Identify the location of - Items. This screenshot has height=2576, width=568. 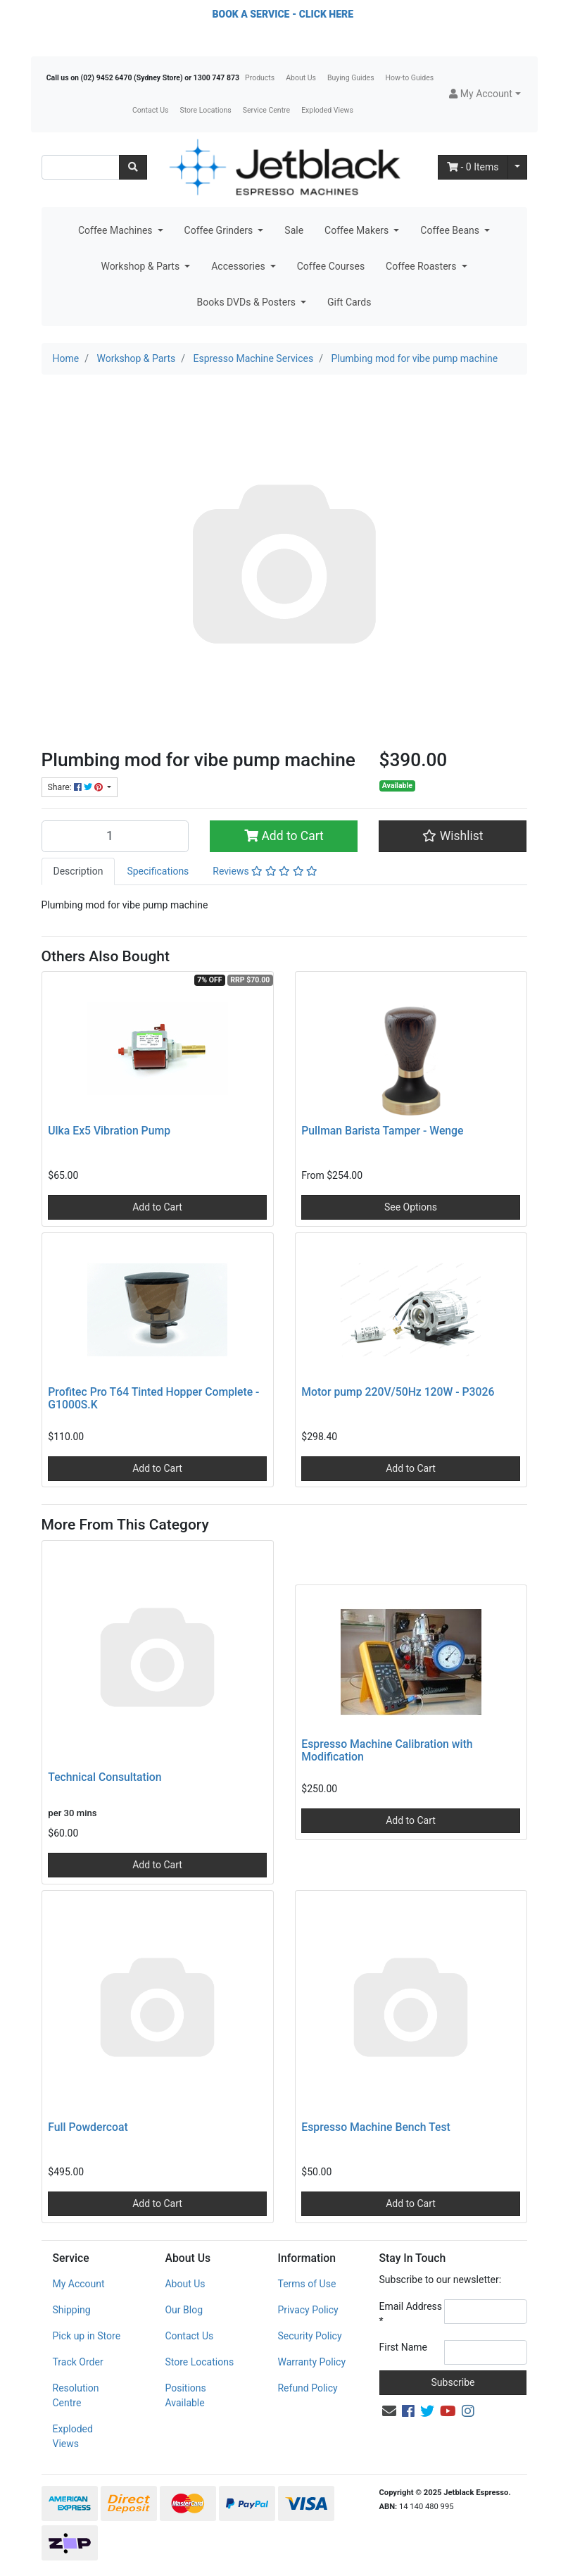
(473, 167).